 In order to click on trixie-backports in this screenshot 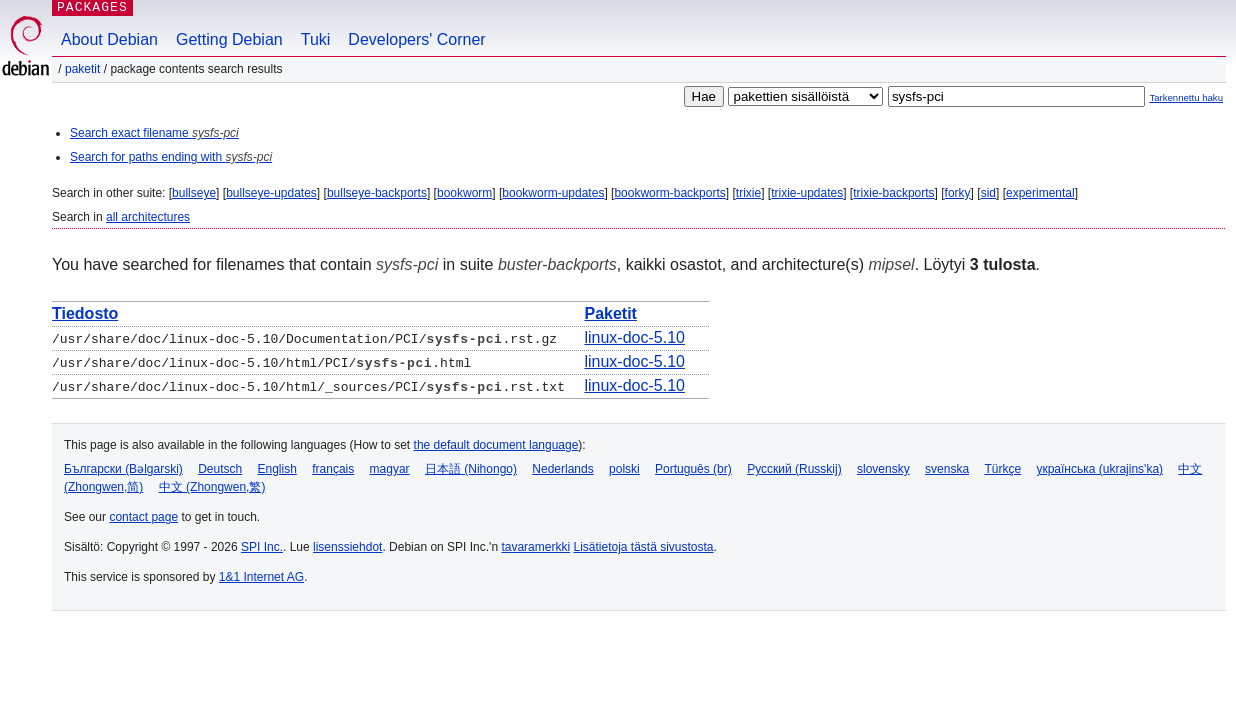, I will do `click(893, 193)`.